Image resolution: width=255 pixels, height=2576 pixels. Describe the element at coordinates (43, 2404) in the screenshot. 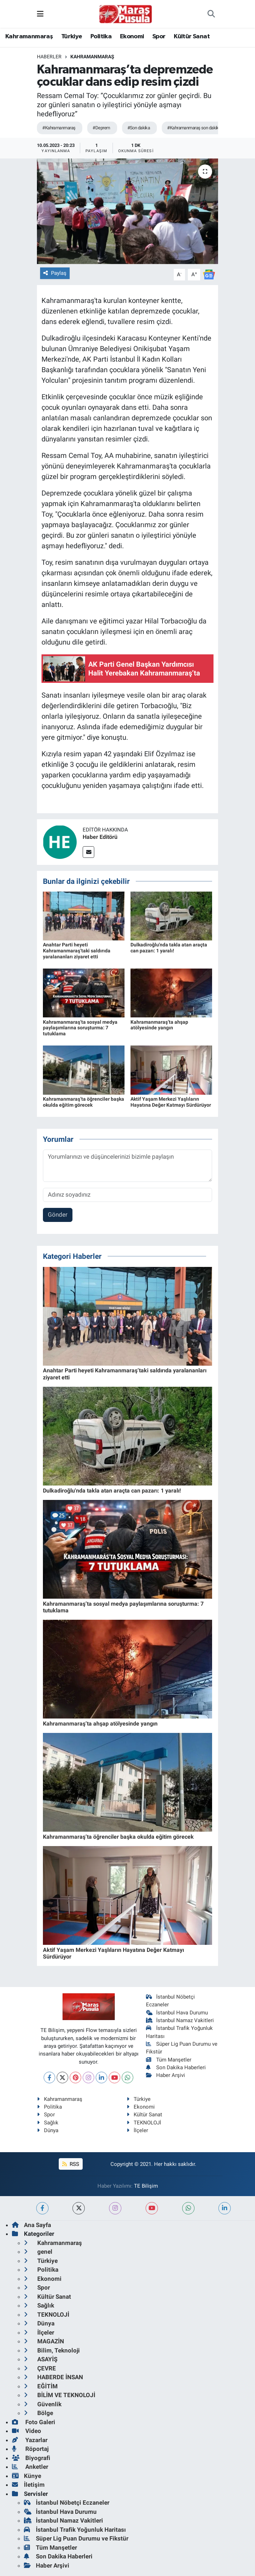

I see `Güvenlik` at that location.